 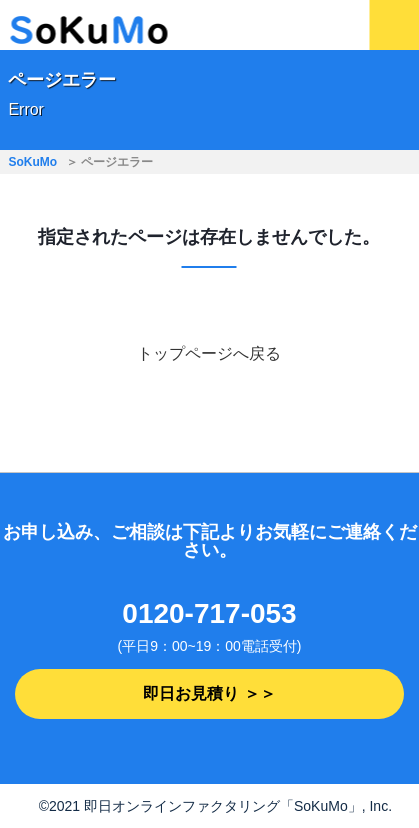 What do you see at coordinates (209, 693) in the screenshot?
I see `即日お見積り ＞＞` at bounding box center [209, 693].